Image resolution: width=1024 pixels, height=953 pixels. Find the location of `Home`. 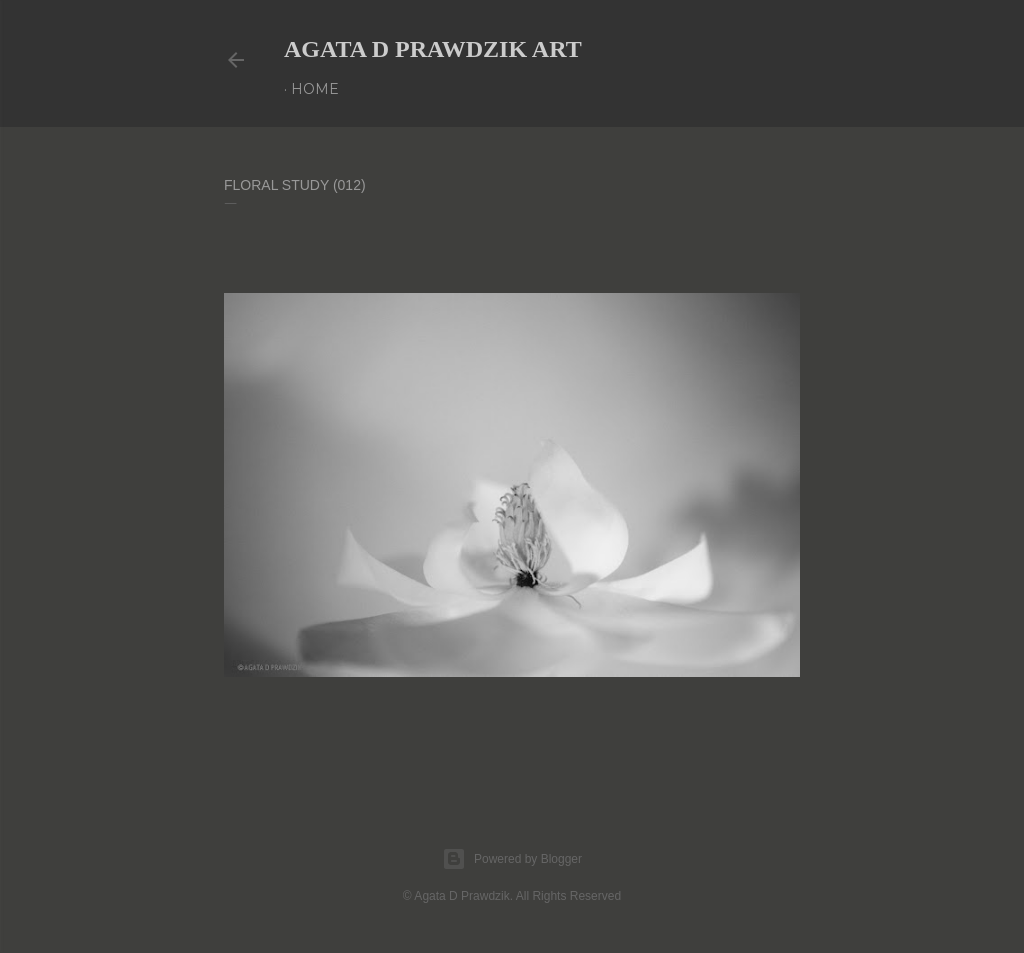

Home is located at coordinates (315, 89).